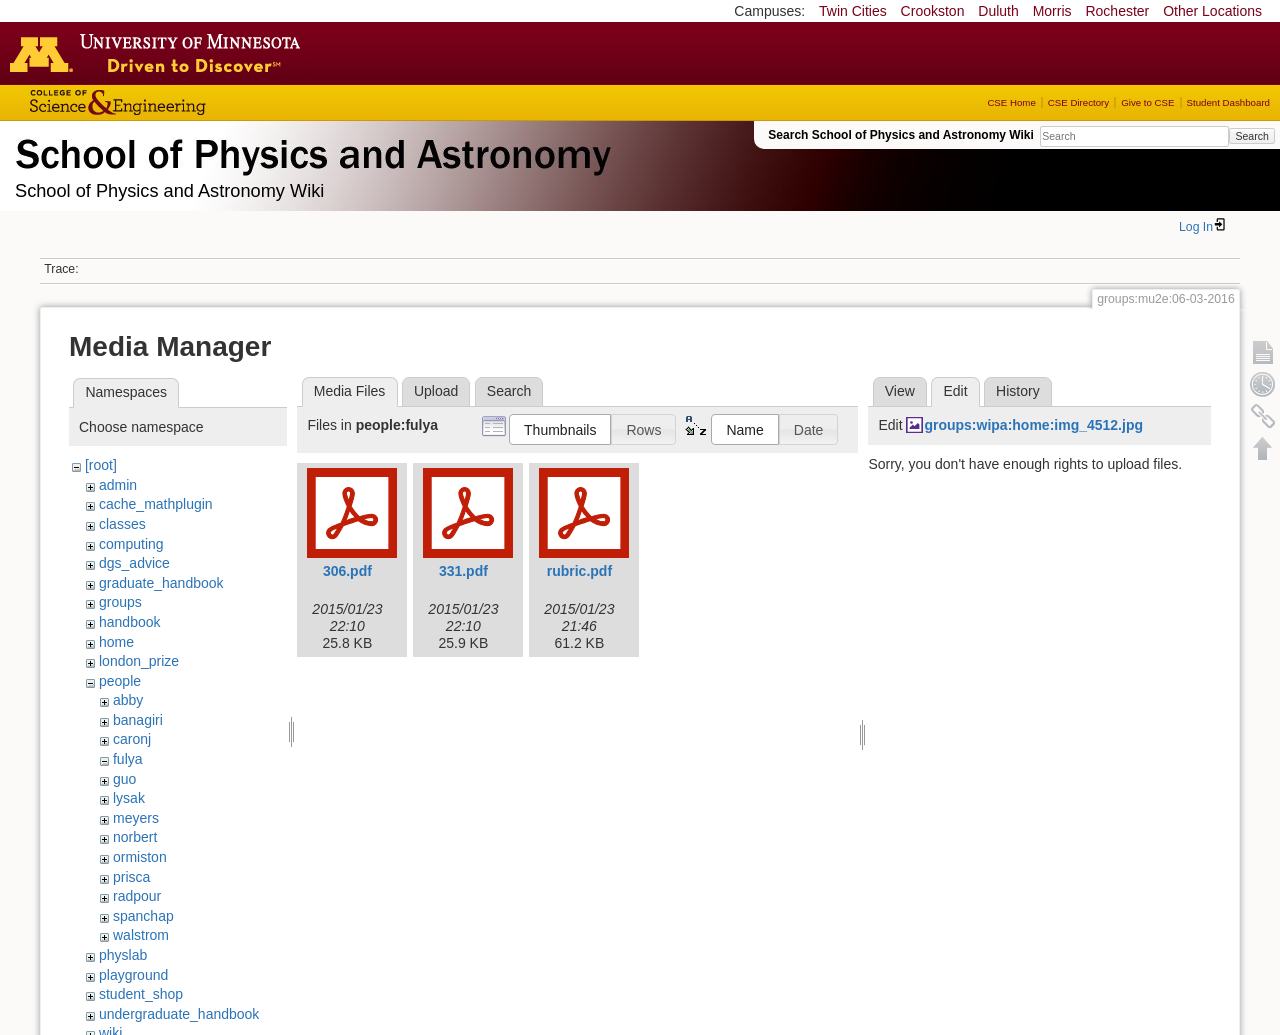 The width and height of the screenshot is (1280, 1035). I want to click on CSE Directory, so click(1078, 102).